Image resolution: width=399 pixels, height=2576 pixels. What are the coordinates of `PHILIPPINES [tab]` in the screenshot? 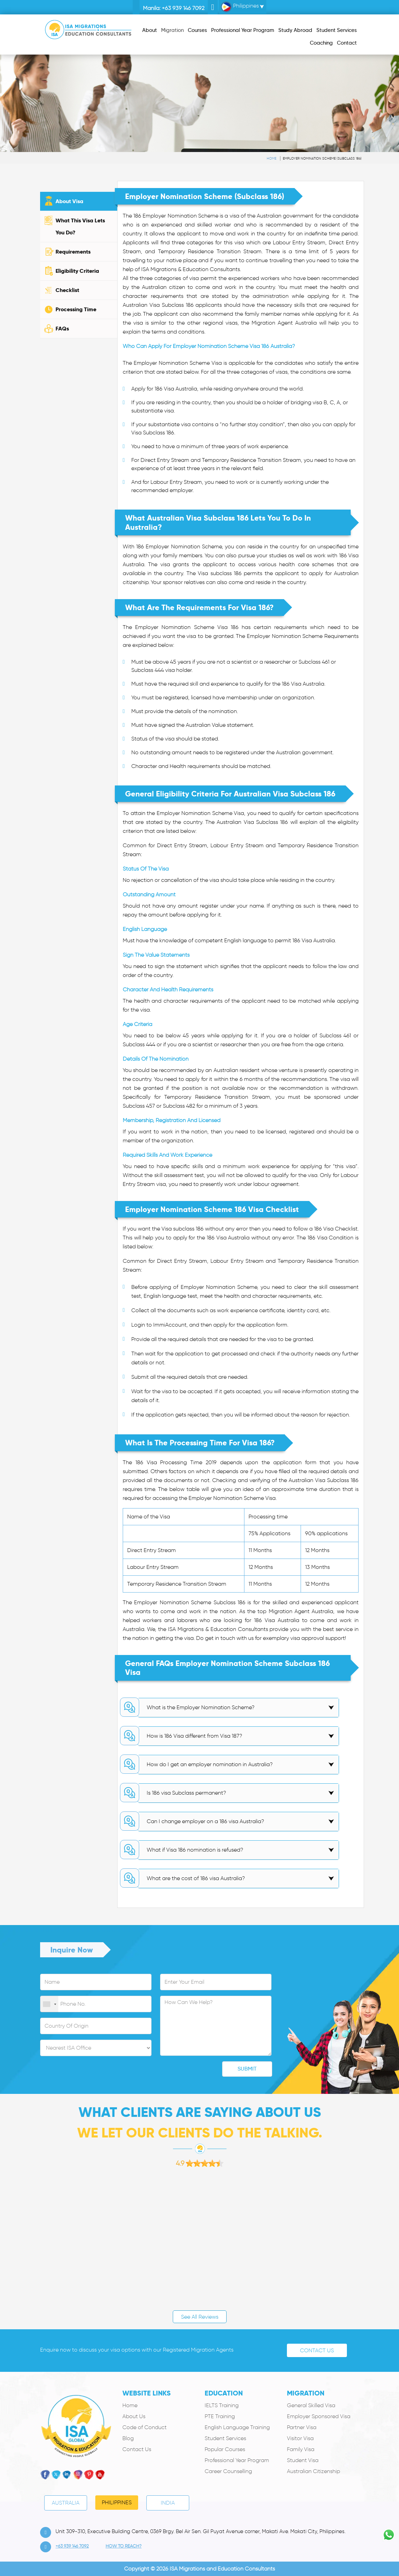 It's located at (117, 2502).